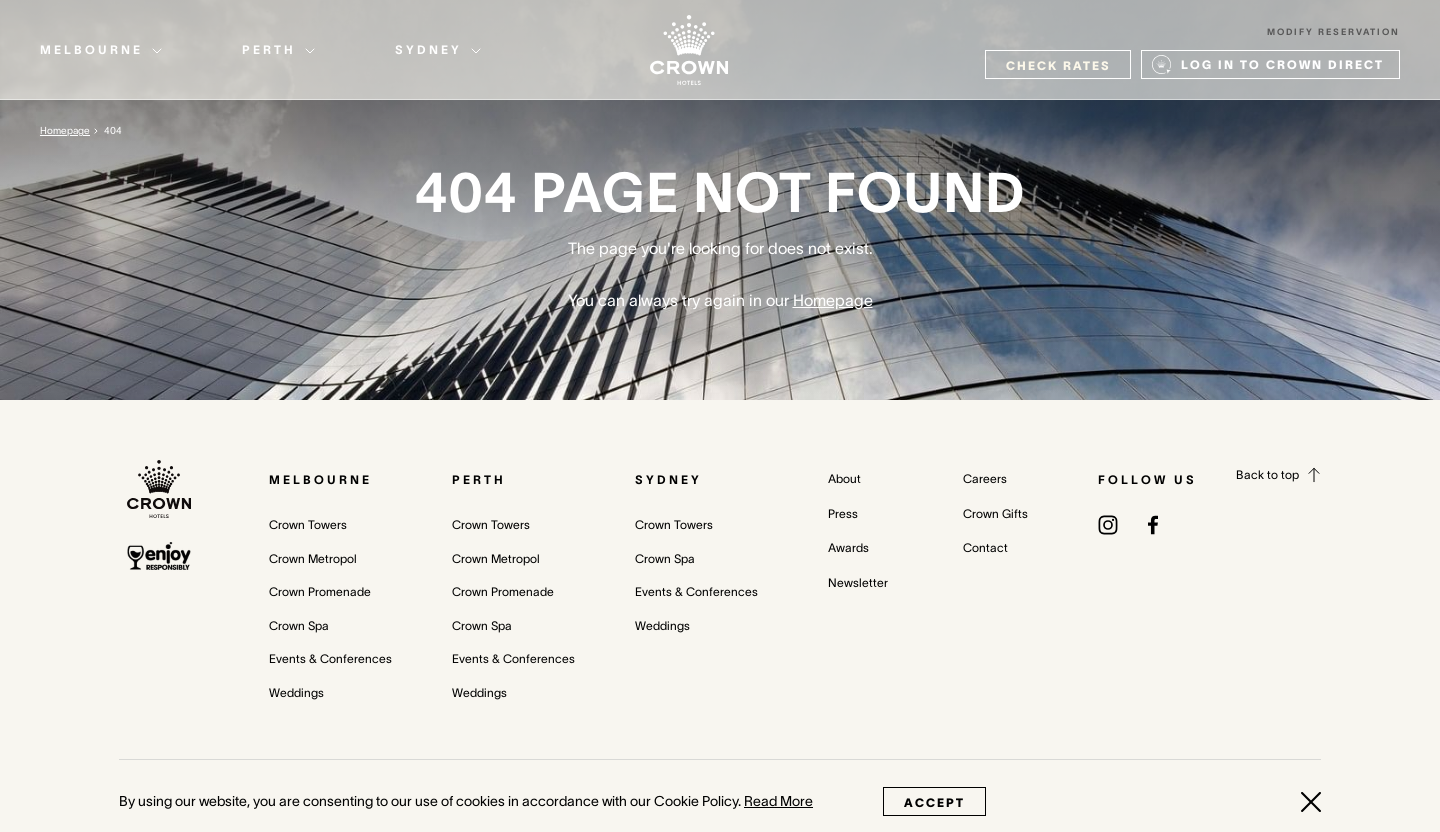  What do you see at coordinates (844, 478) in the screenshot?
I see `About` at bounding box center [844, 478].